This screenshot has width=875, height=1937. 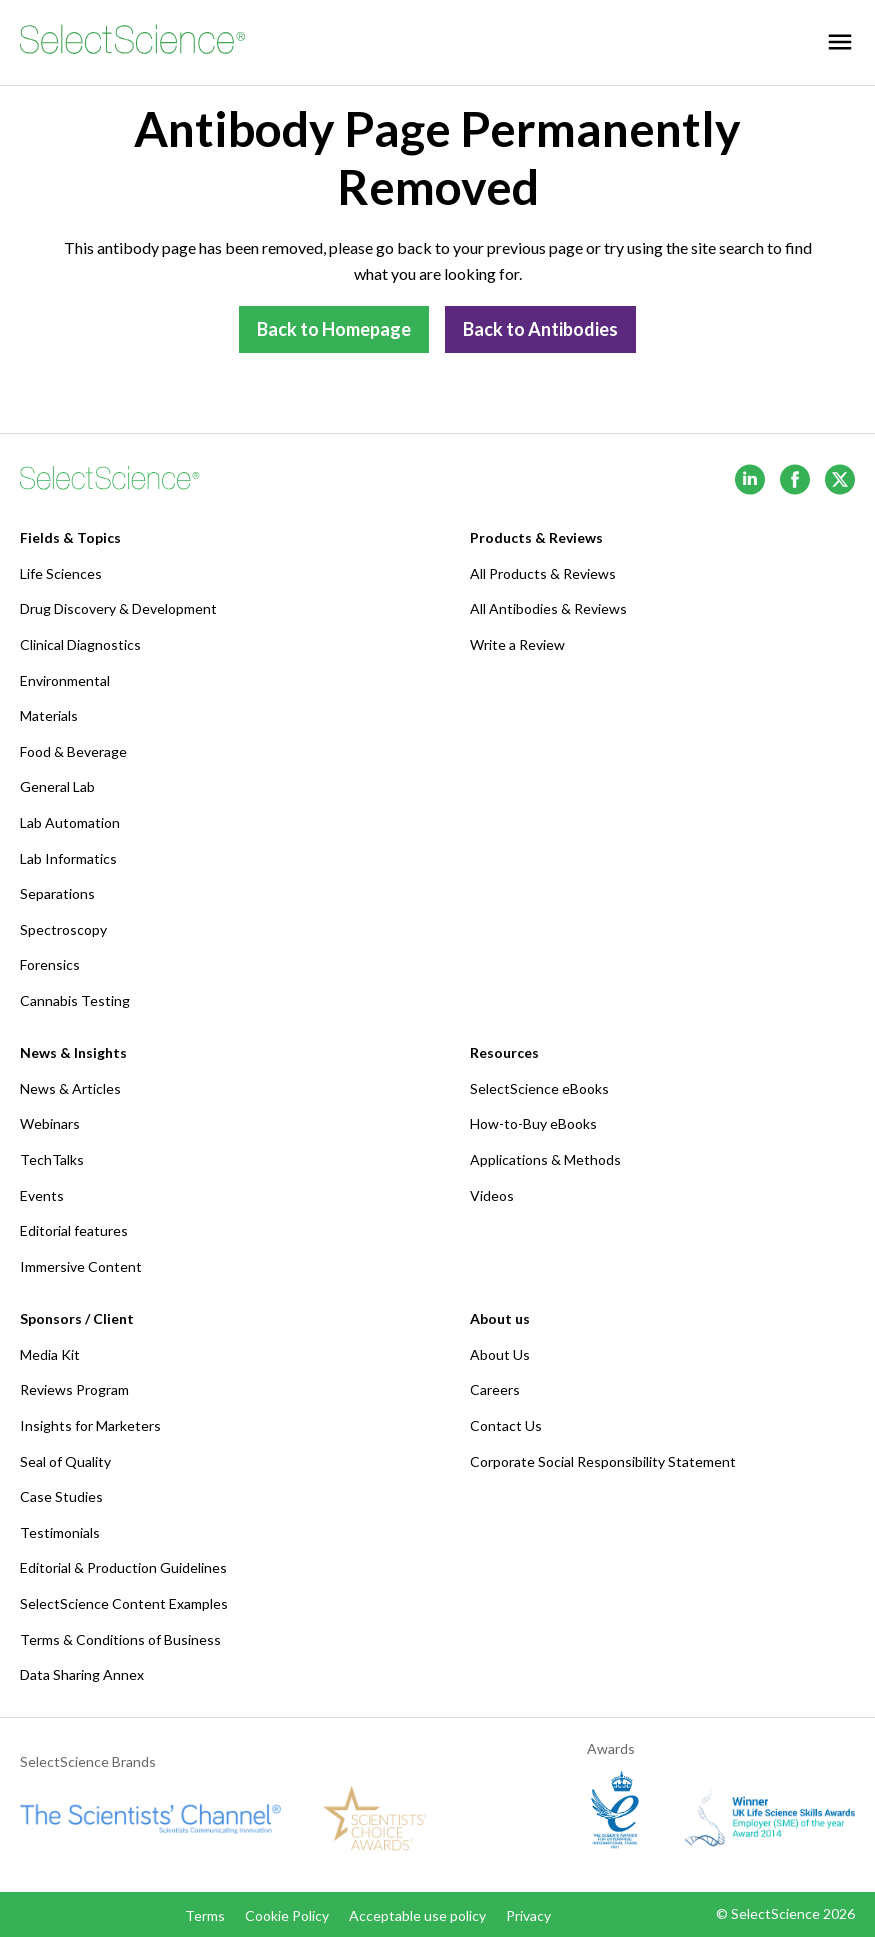 What do you see at coordinates (287, 1915) in the screenshot?
I see `Cookie Policy` at bounding box center [287, 1915].